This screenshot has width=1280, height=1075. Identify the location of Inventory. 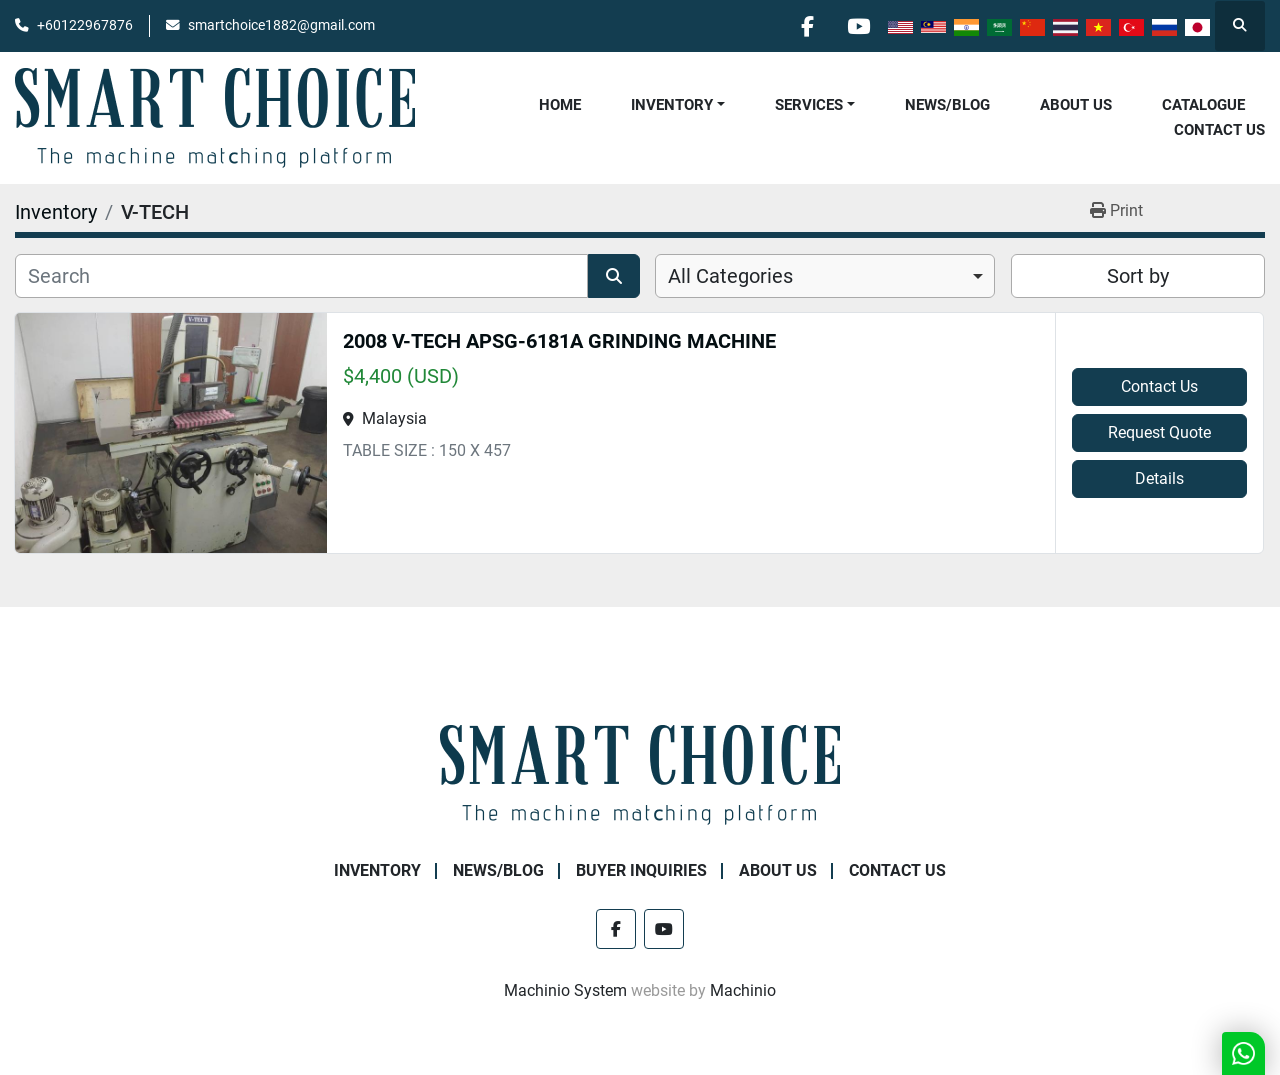
(672, 105).